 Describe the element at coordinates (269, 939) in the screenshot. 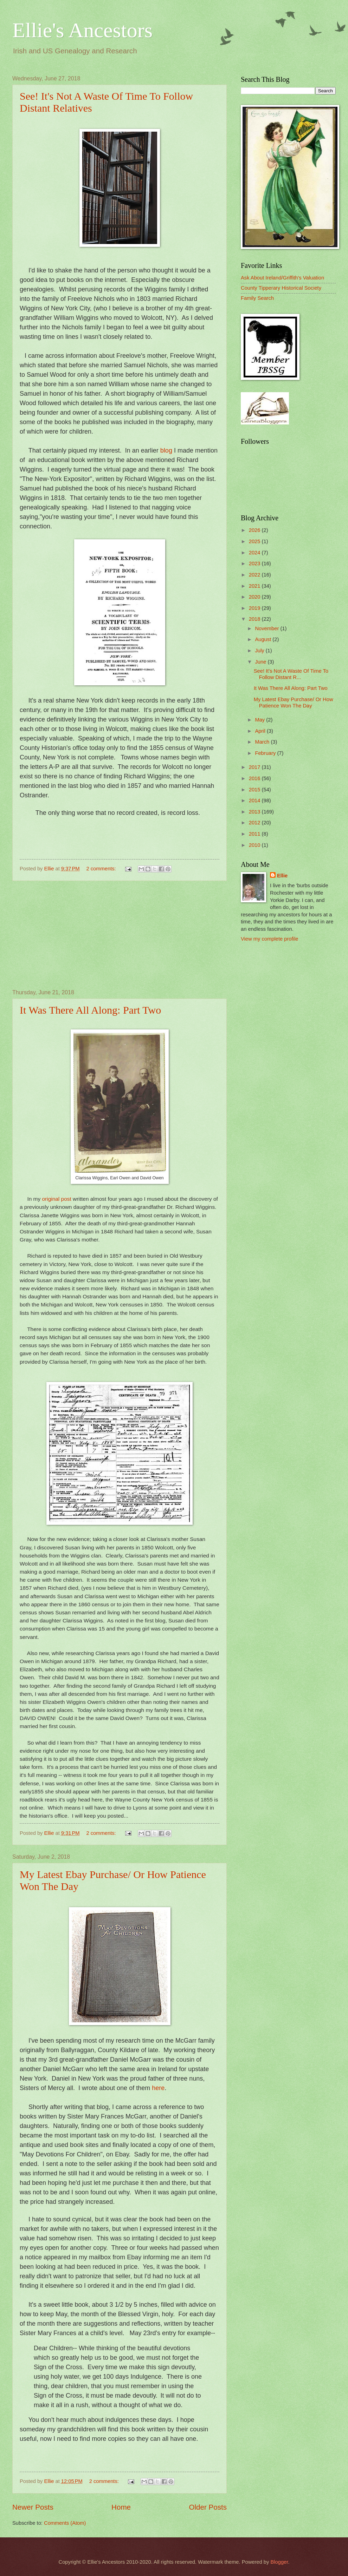

I see `View my complete profile` at that location.